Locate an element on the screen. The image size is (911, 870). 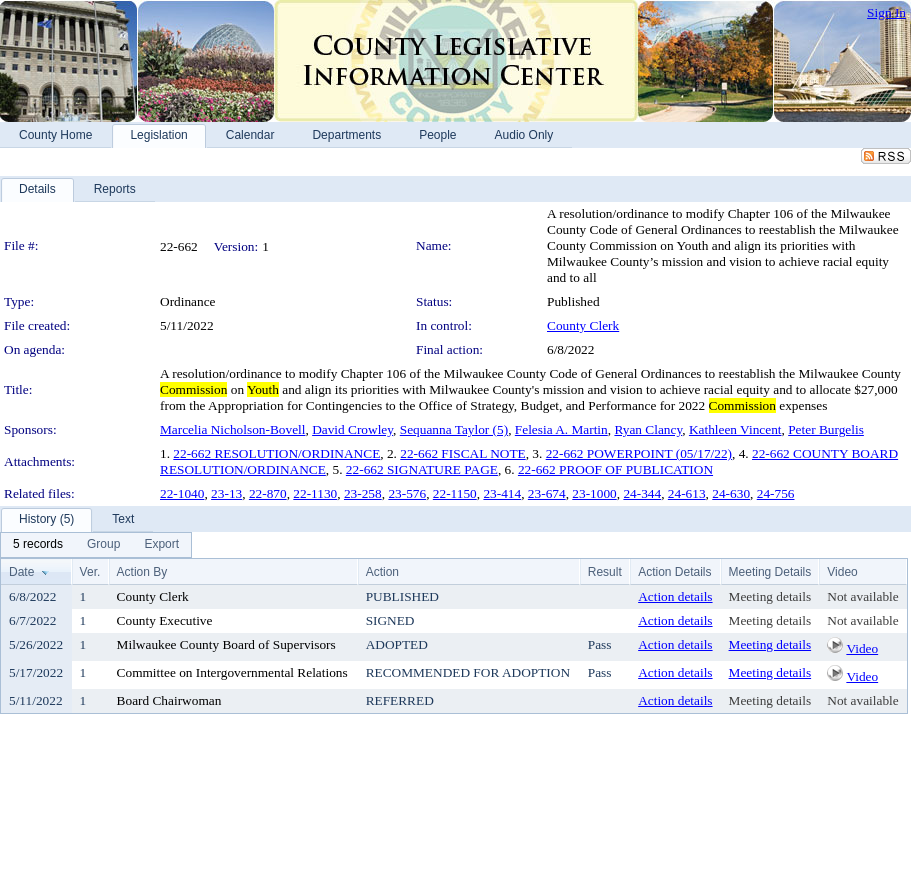
Action details is located at coordinates (675, 596).